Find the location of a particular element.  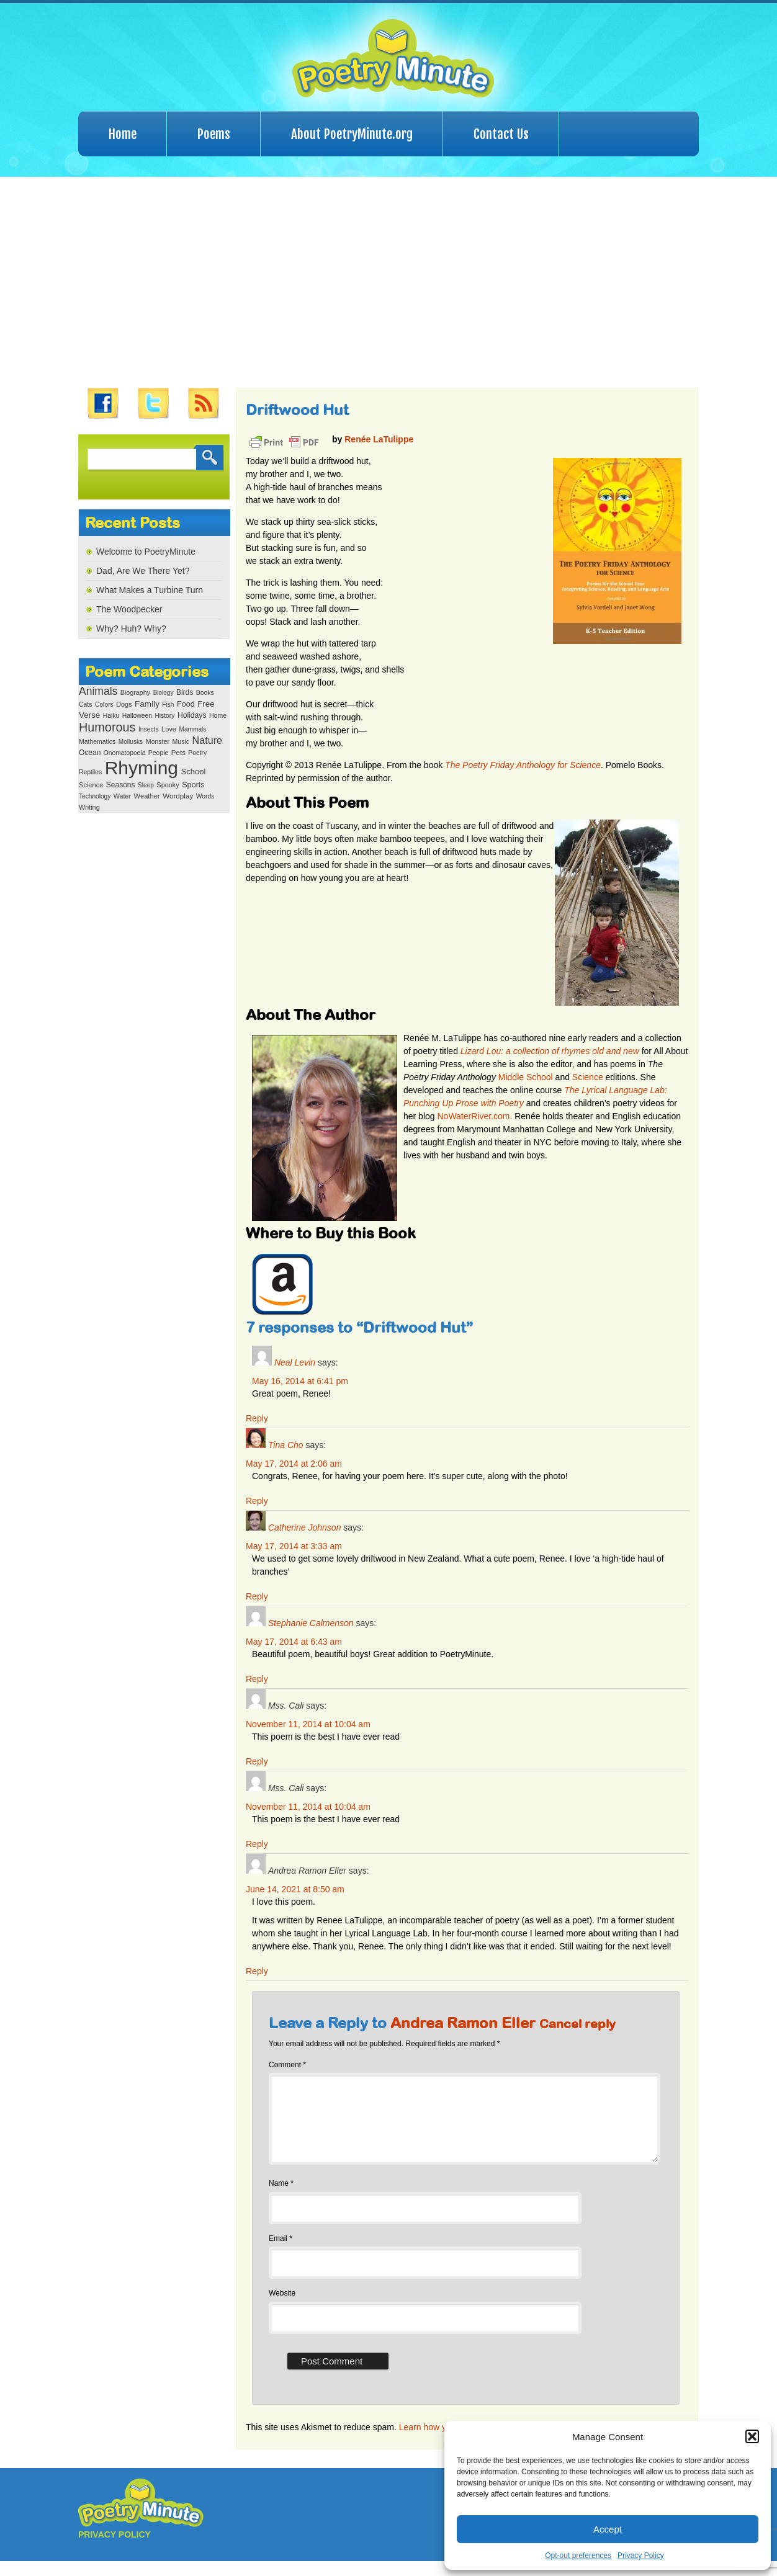

Nature is located at coordinates (207, 740).